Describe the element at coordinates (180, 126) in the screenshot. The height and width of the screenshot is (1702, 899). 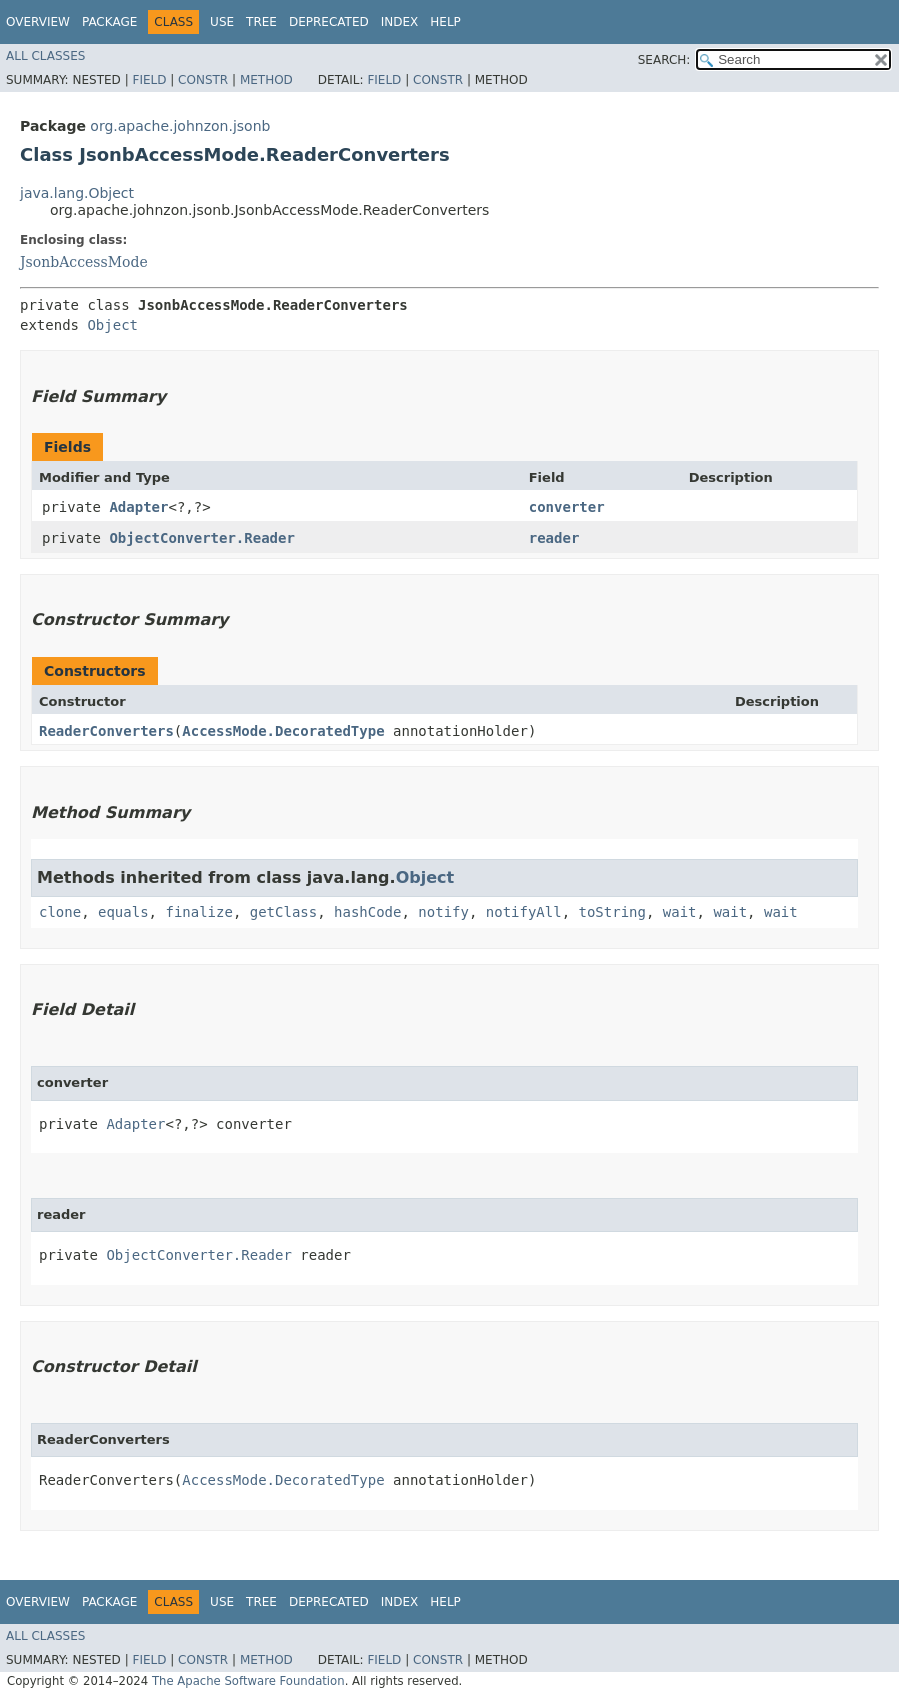
I see `org.apache.johnzon.jsonb` at that location.